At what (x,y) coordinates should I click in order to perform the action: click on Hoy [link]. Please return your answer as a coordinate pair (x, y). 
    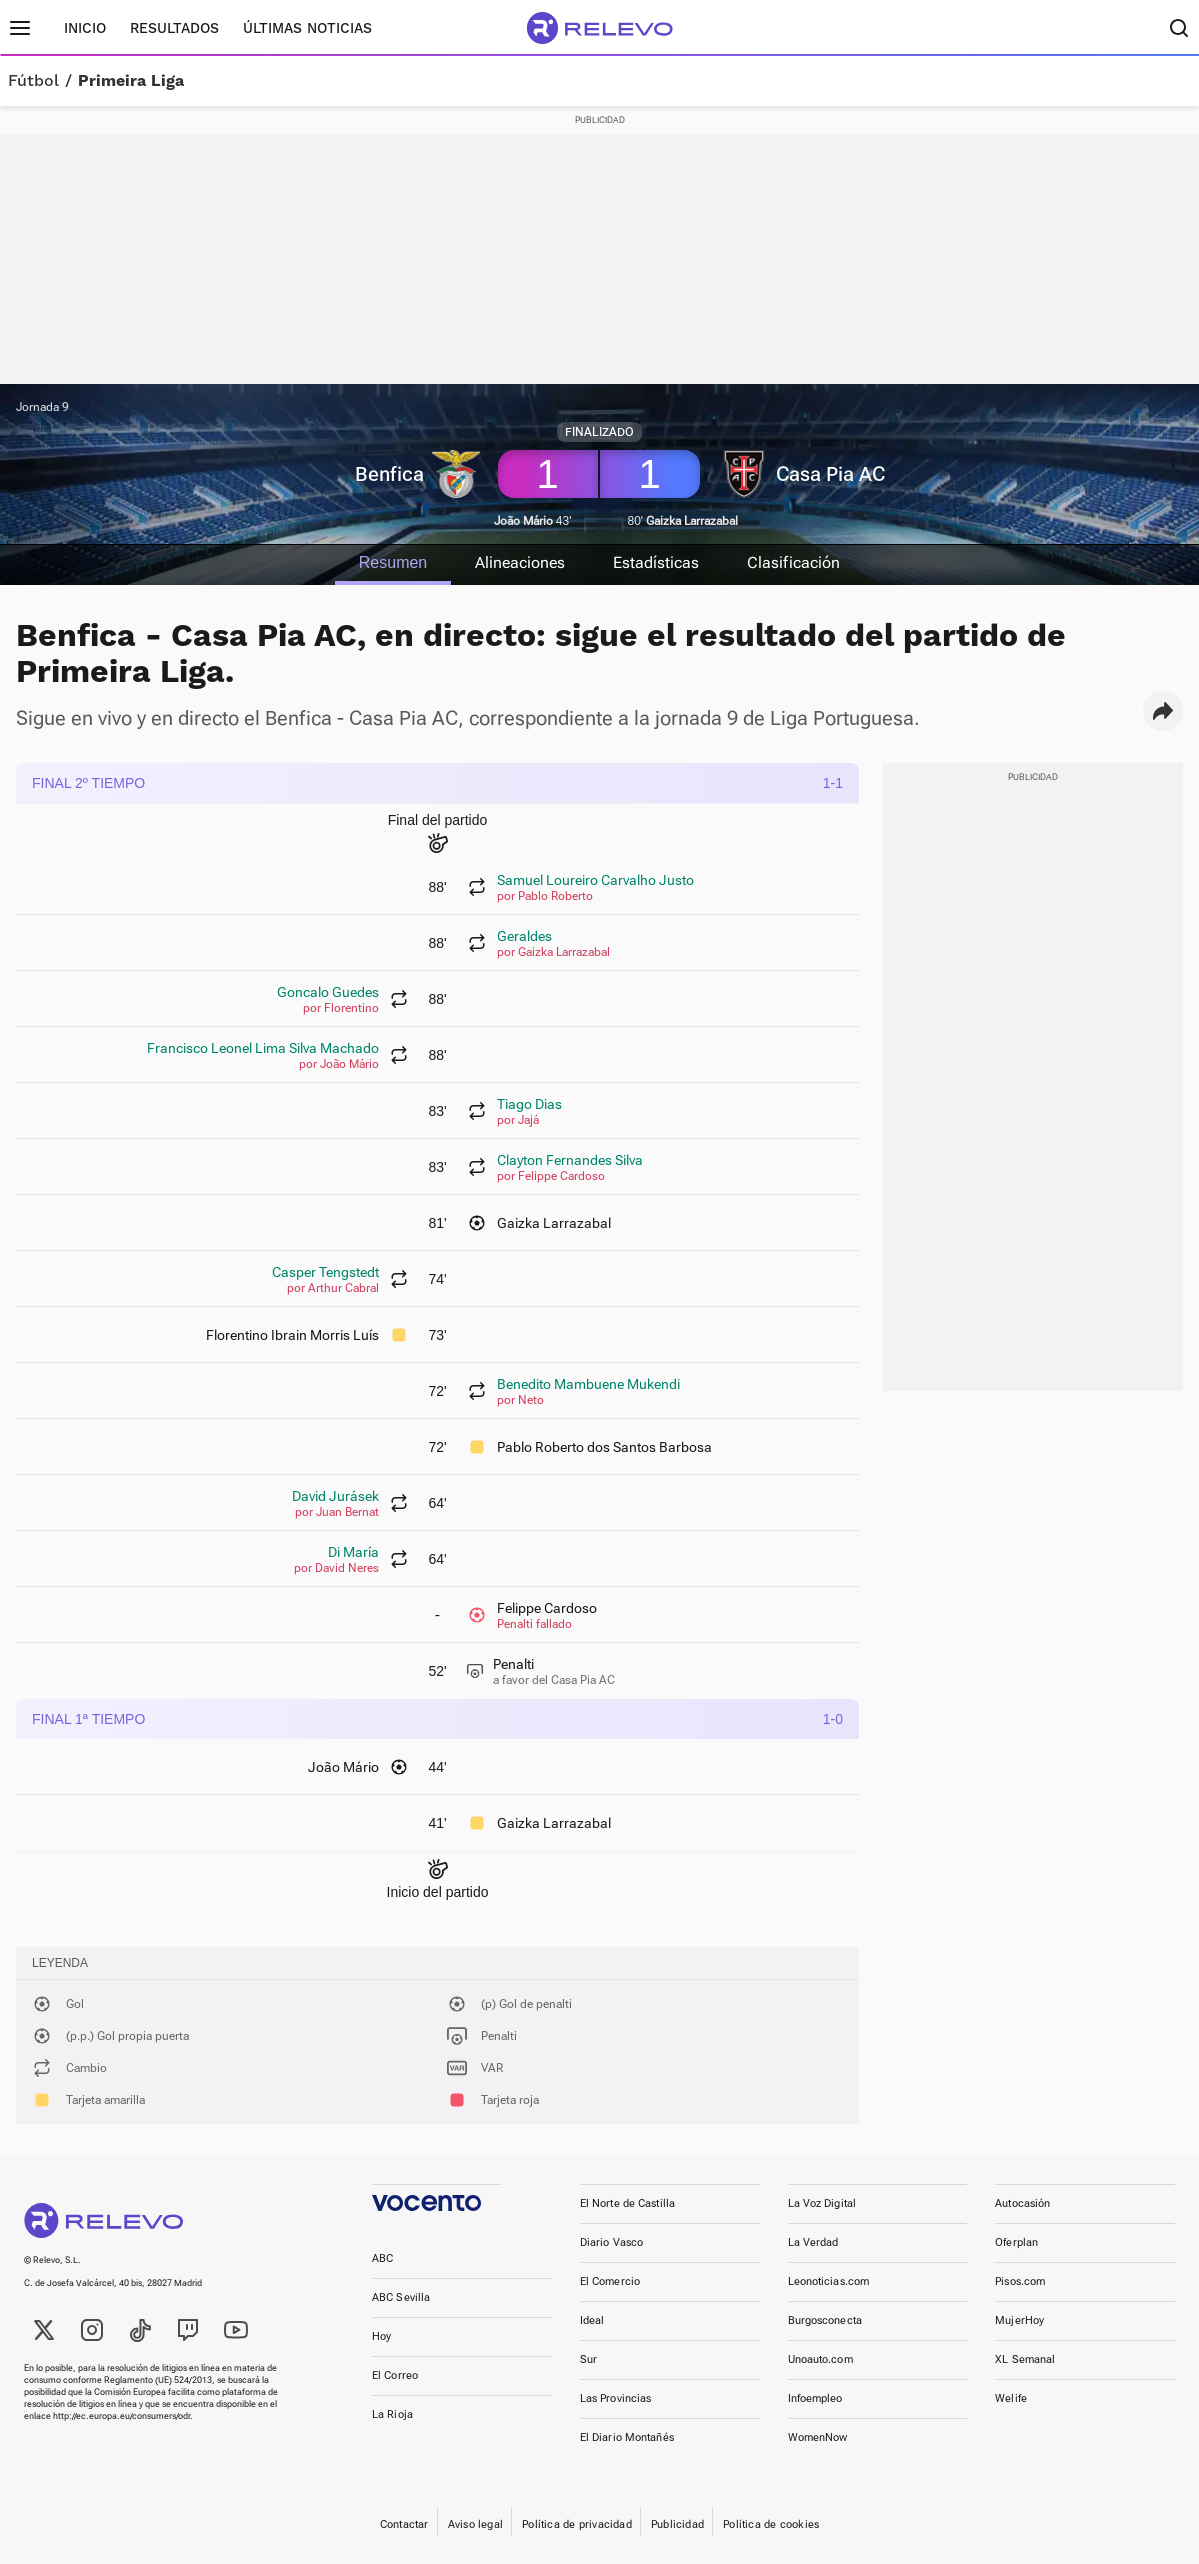
    Looking at the image, I should click on (381, 2336).